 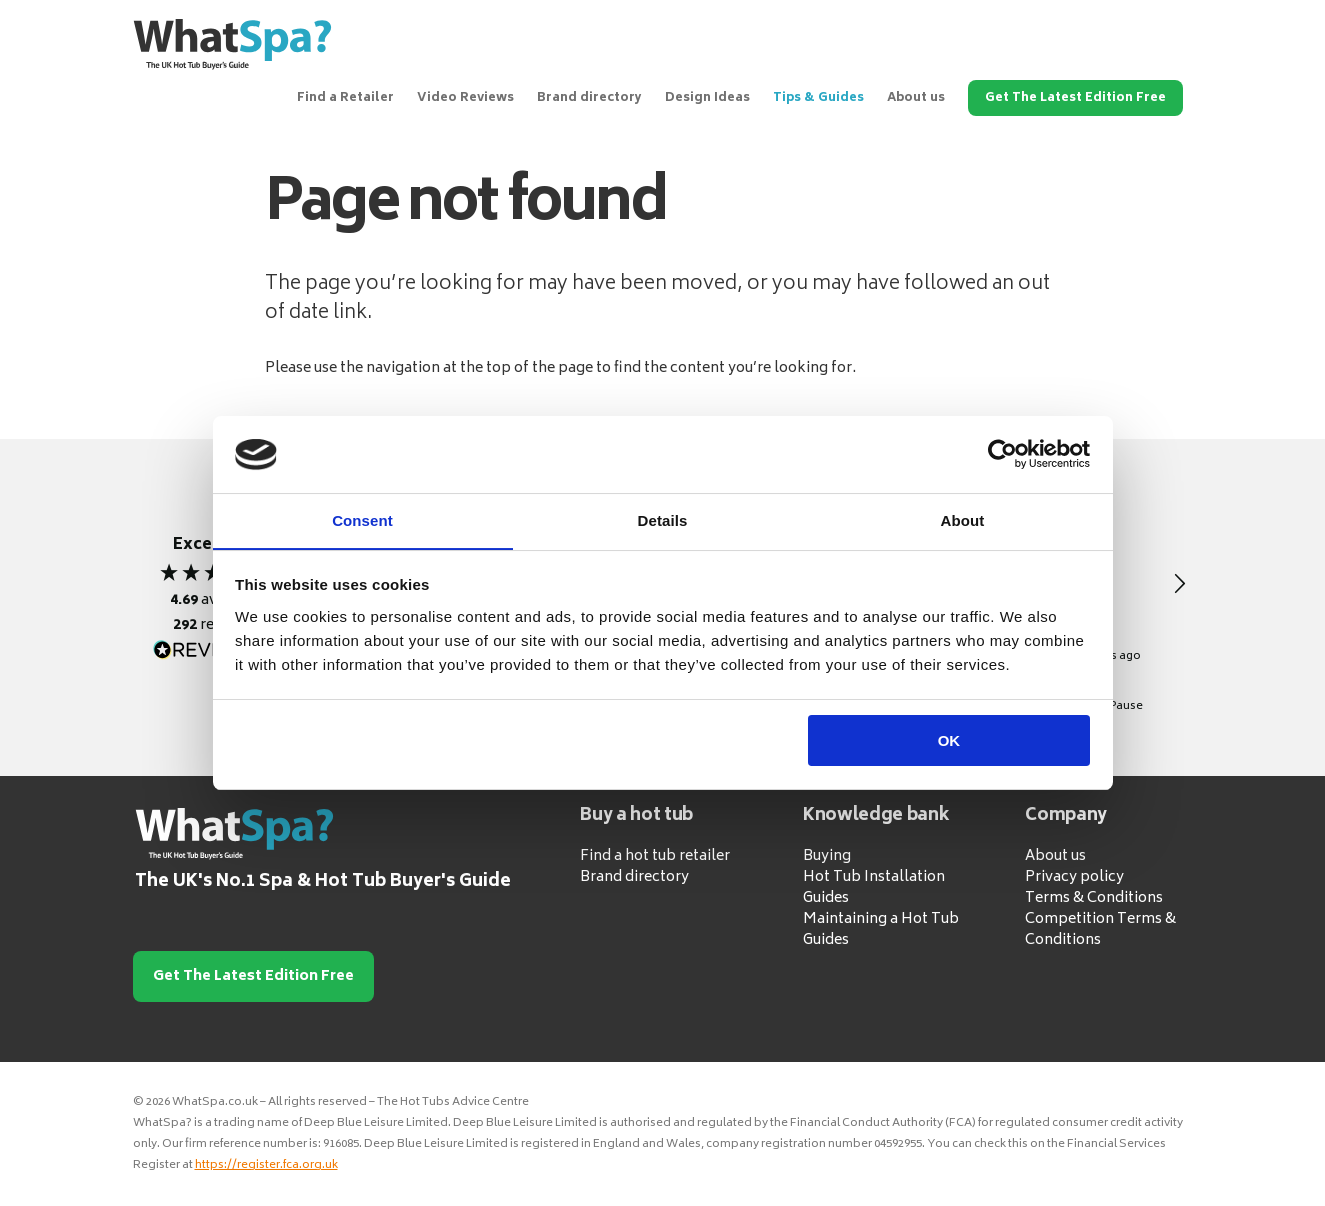 What do you see at coordinates (1094, 898) in the screenshot?
I see `Terms & Conditions` at bounding box center [1094, 898].